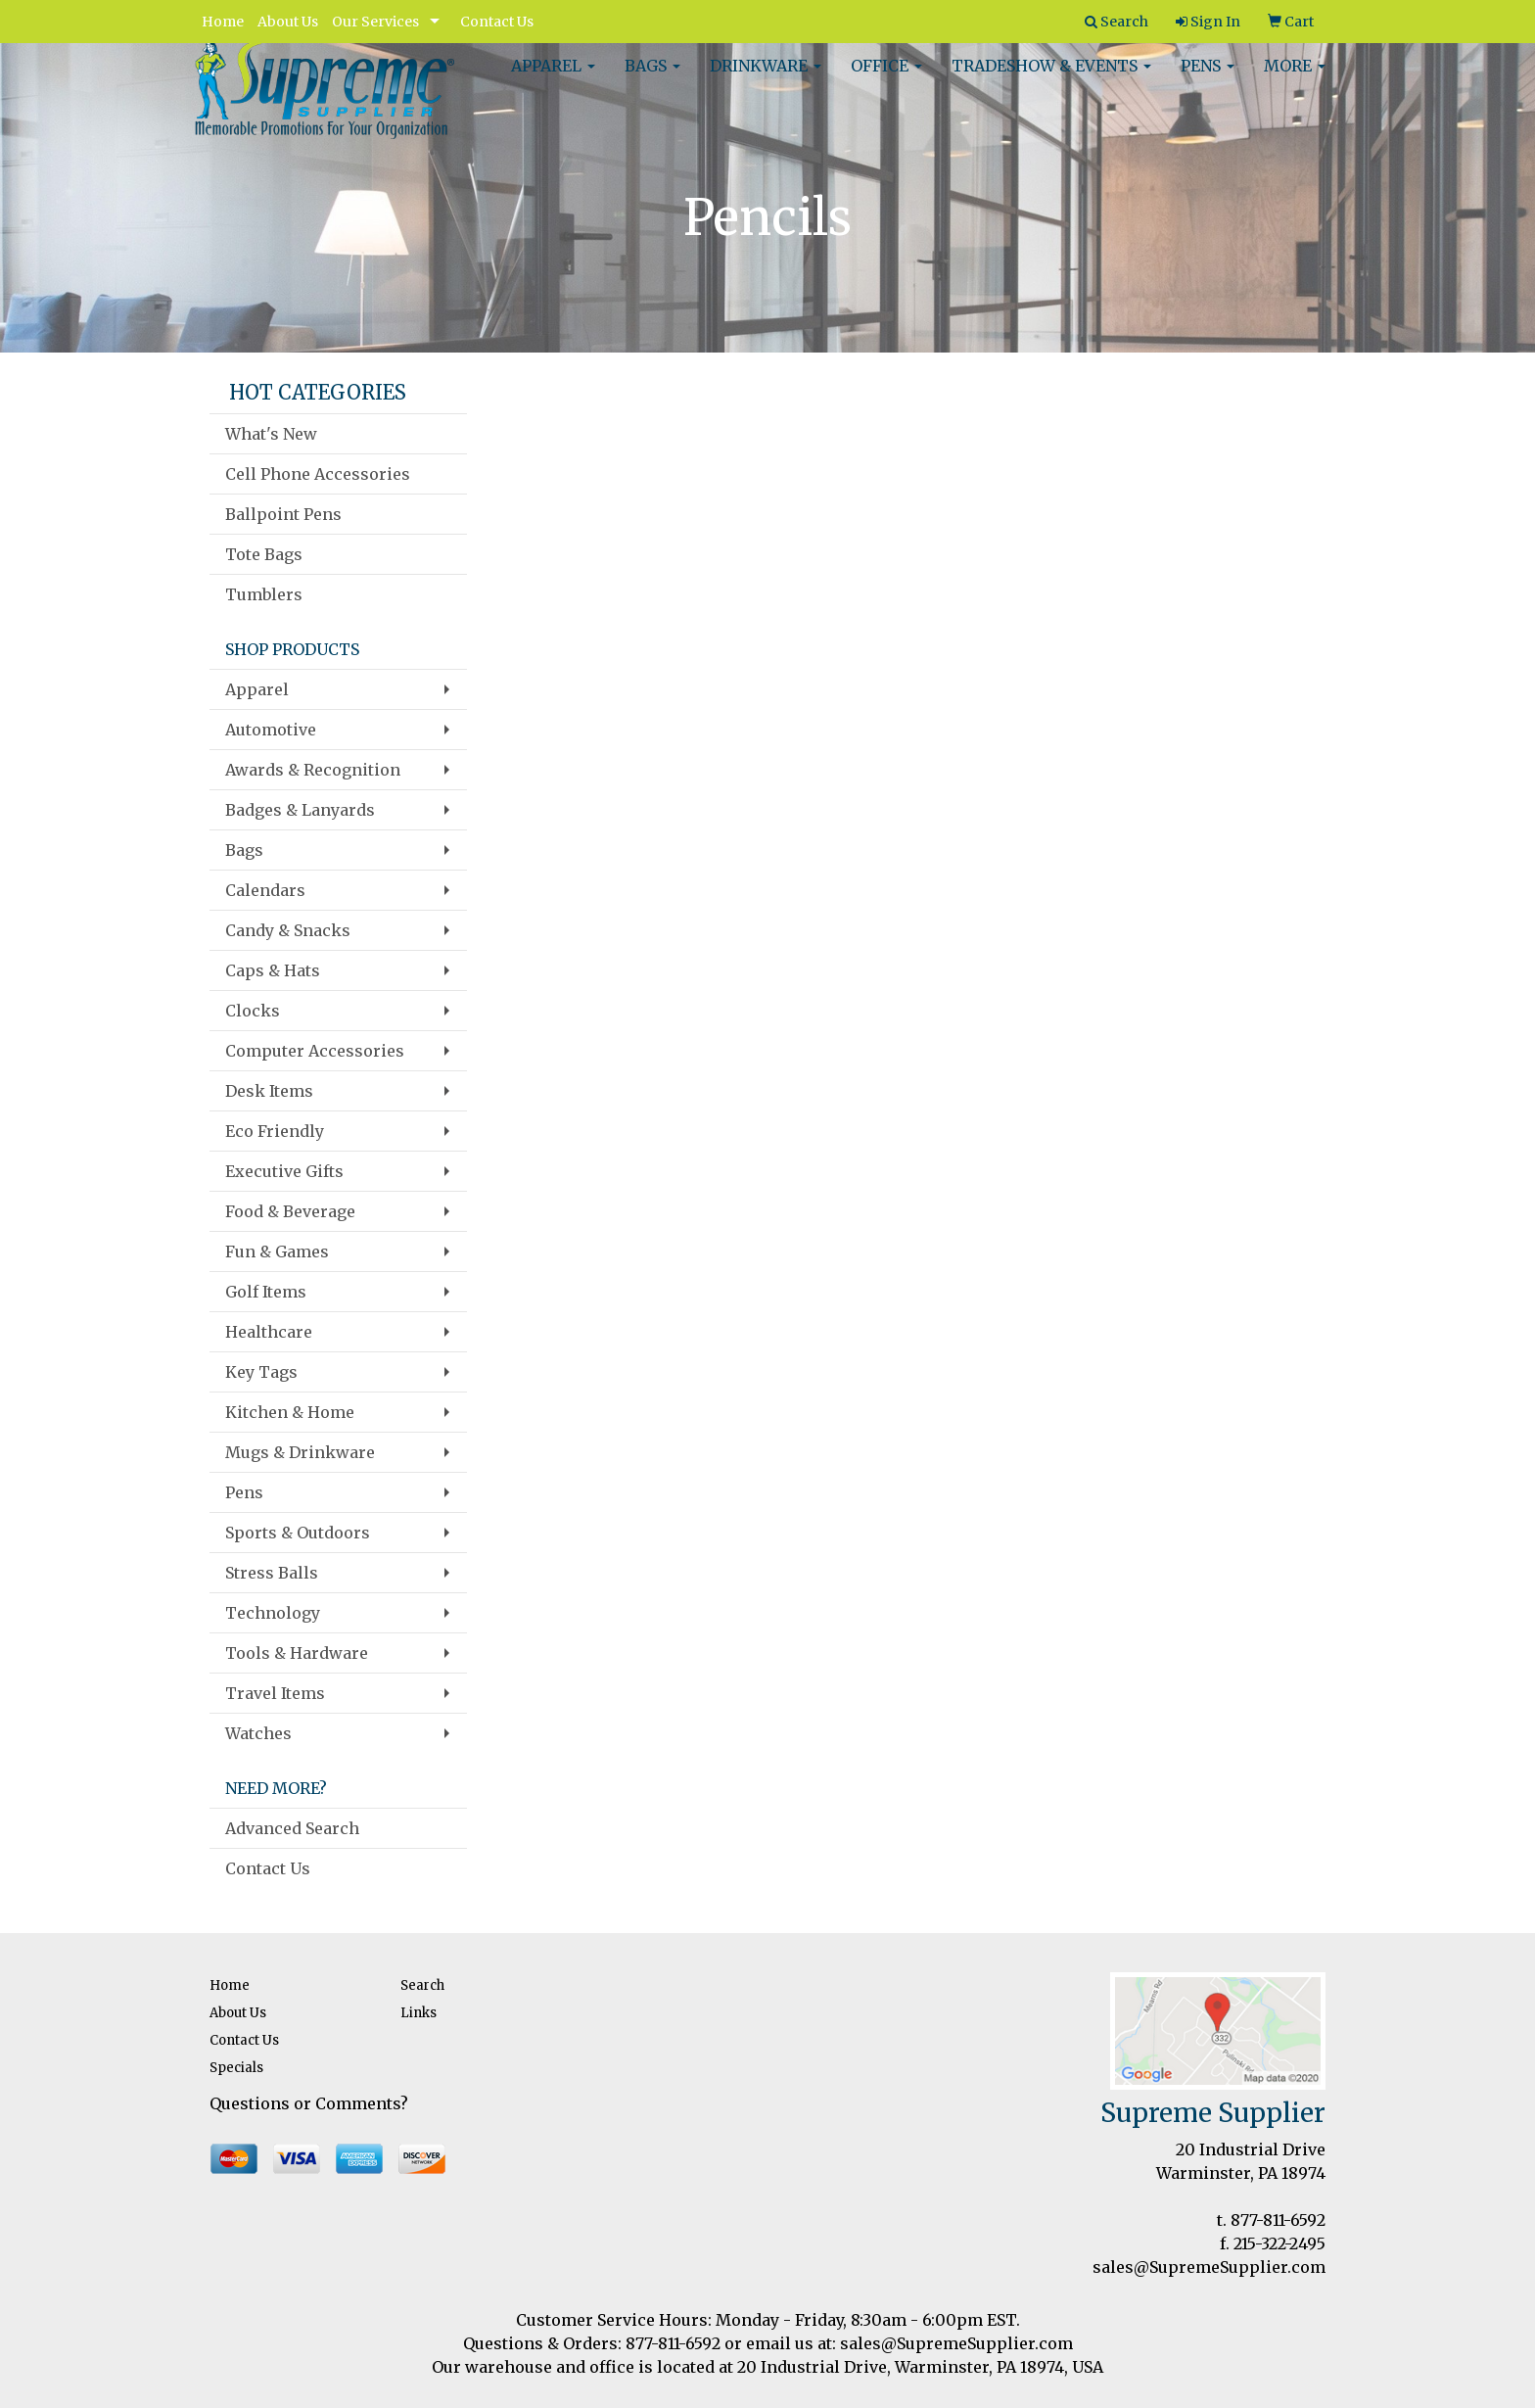 The height and width of the screenshot is (2408, 1535). I want to click on Tradeshow & Events, so click(1051, 78).